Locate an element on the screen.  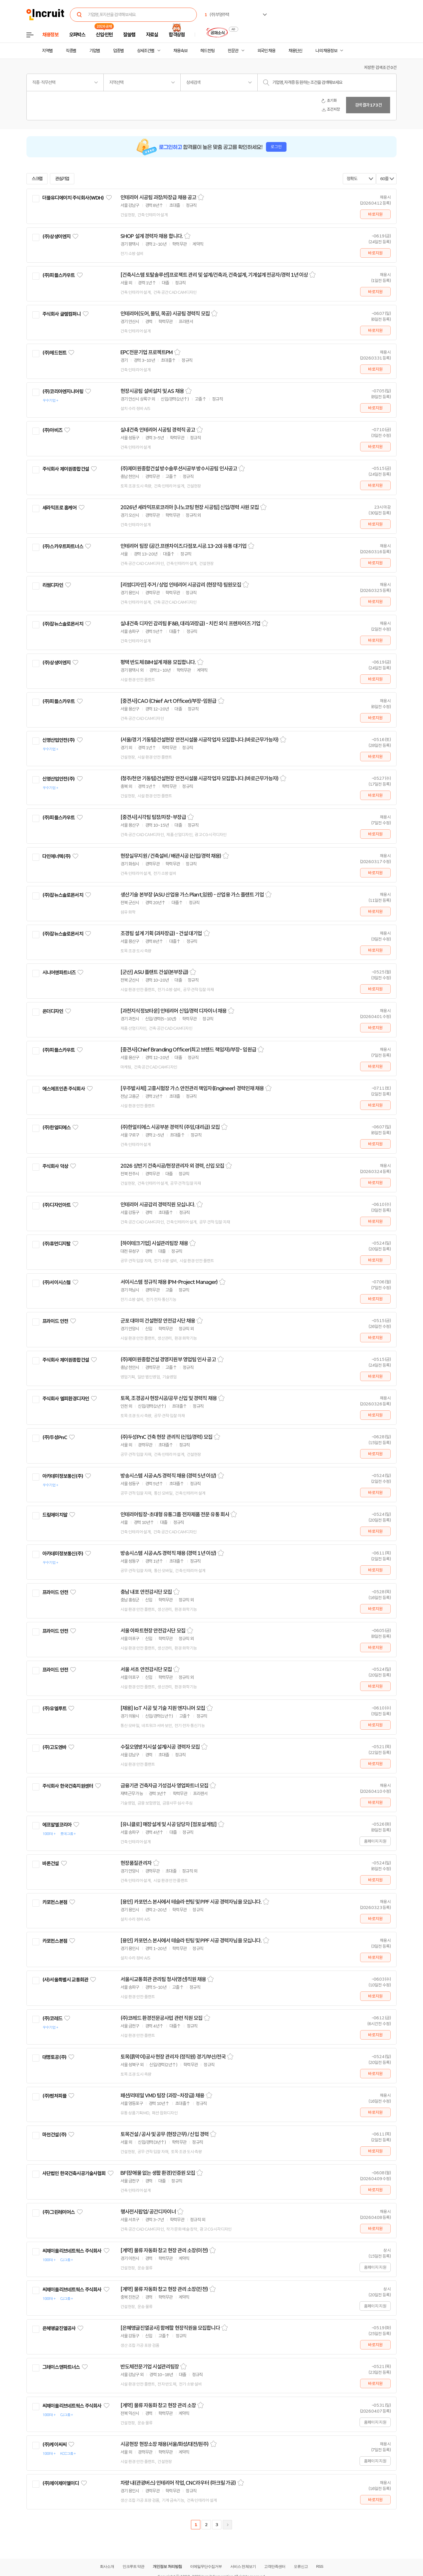
(주)스카우트파트너스 is located at coordinates (62, 546).